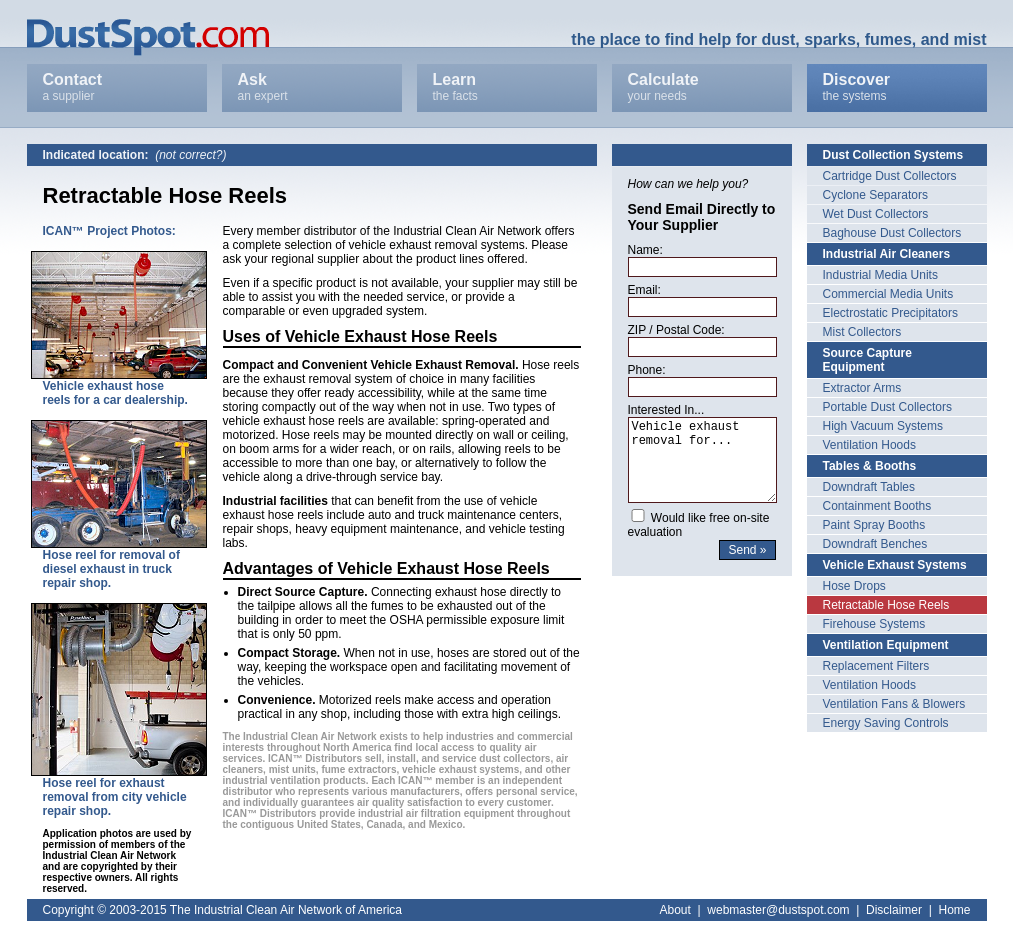  I want to click on Ventilation Hoods, so click(869, 445).